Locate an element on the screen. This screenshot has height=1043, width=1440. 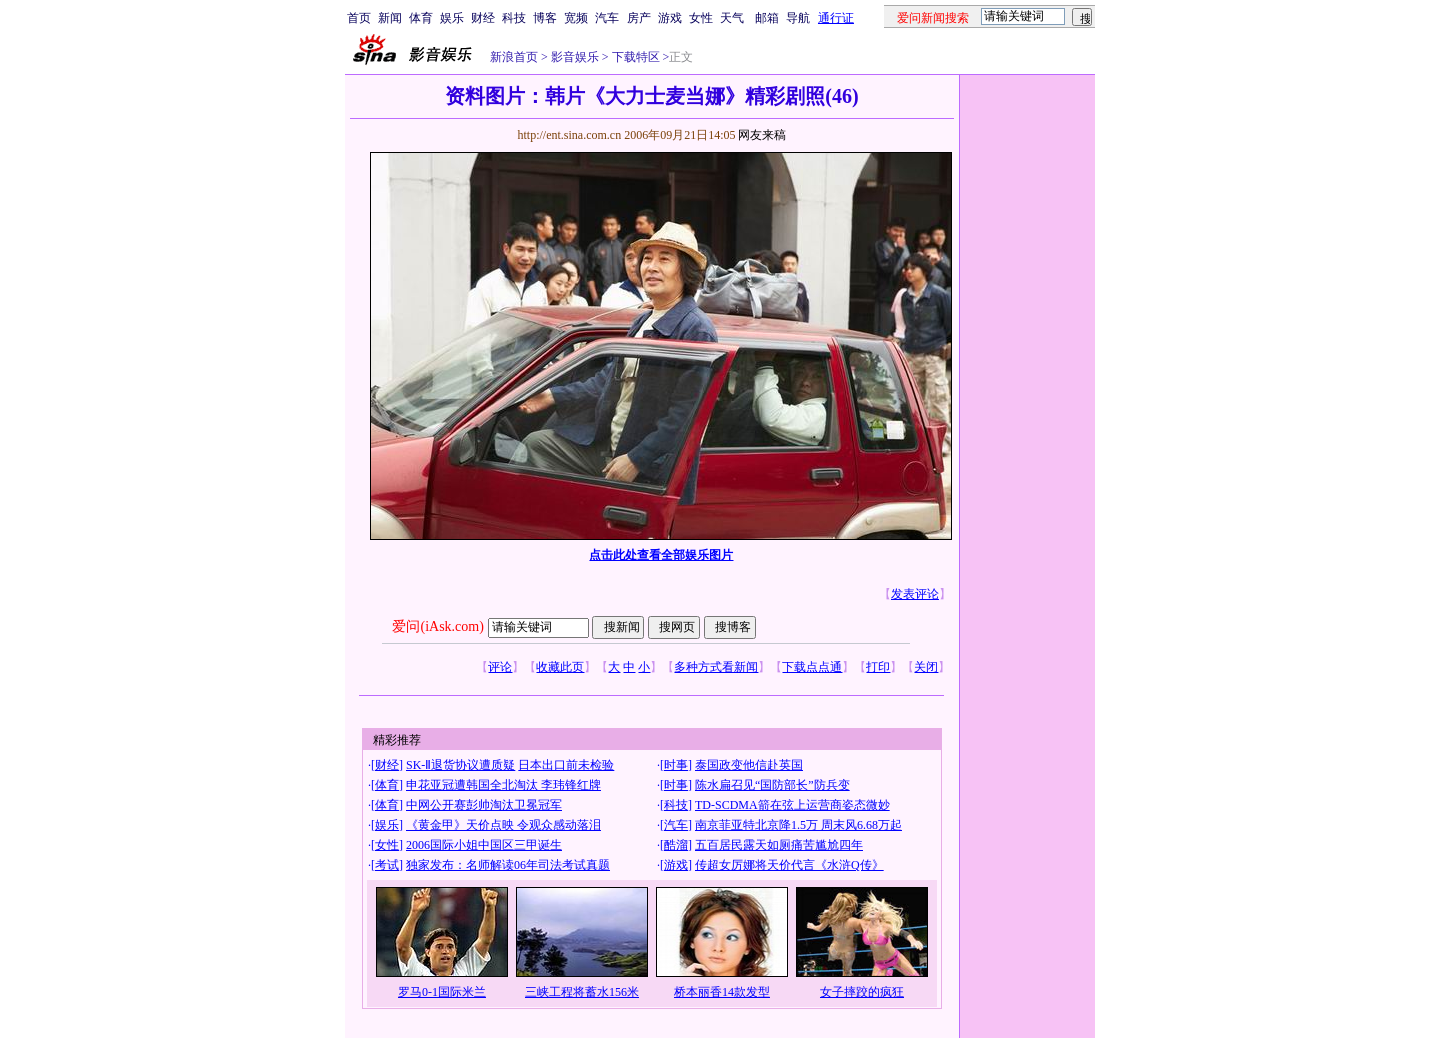
http://ent.sina.com.cn is located at coordinates (570, 135).